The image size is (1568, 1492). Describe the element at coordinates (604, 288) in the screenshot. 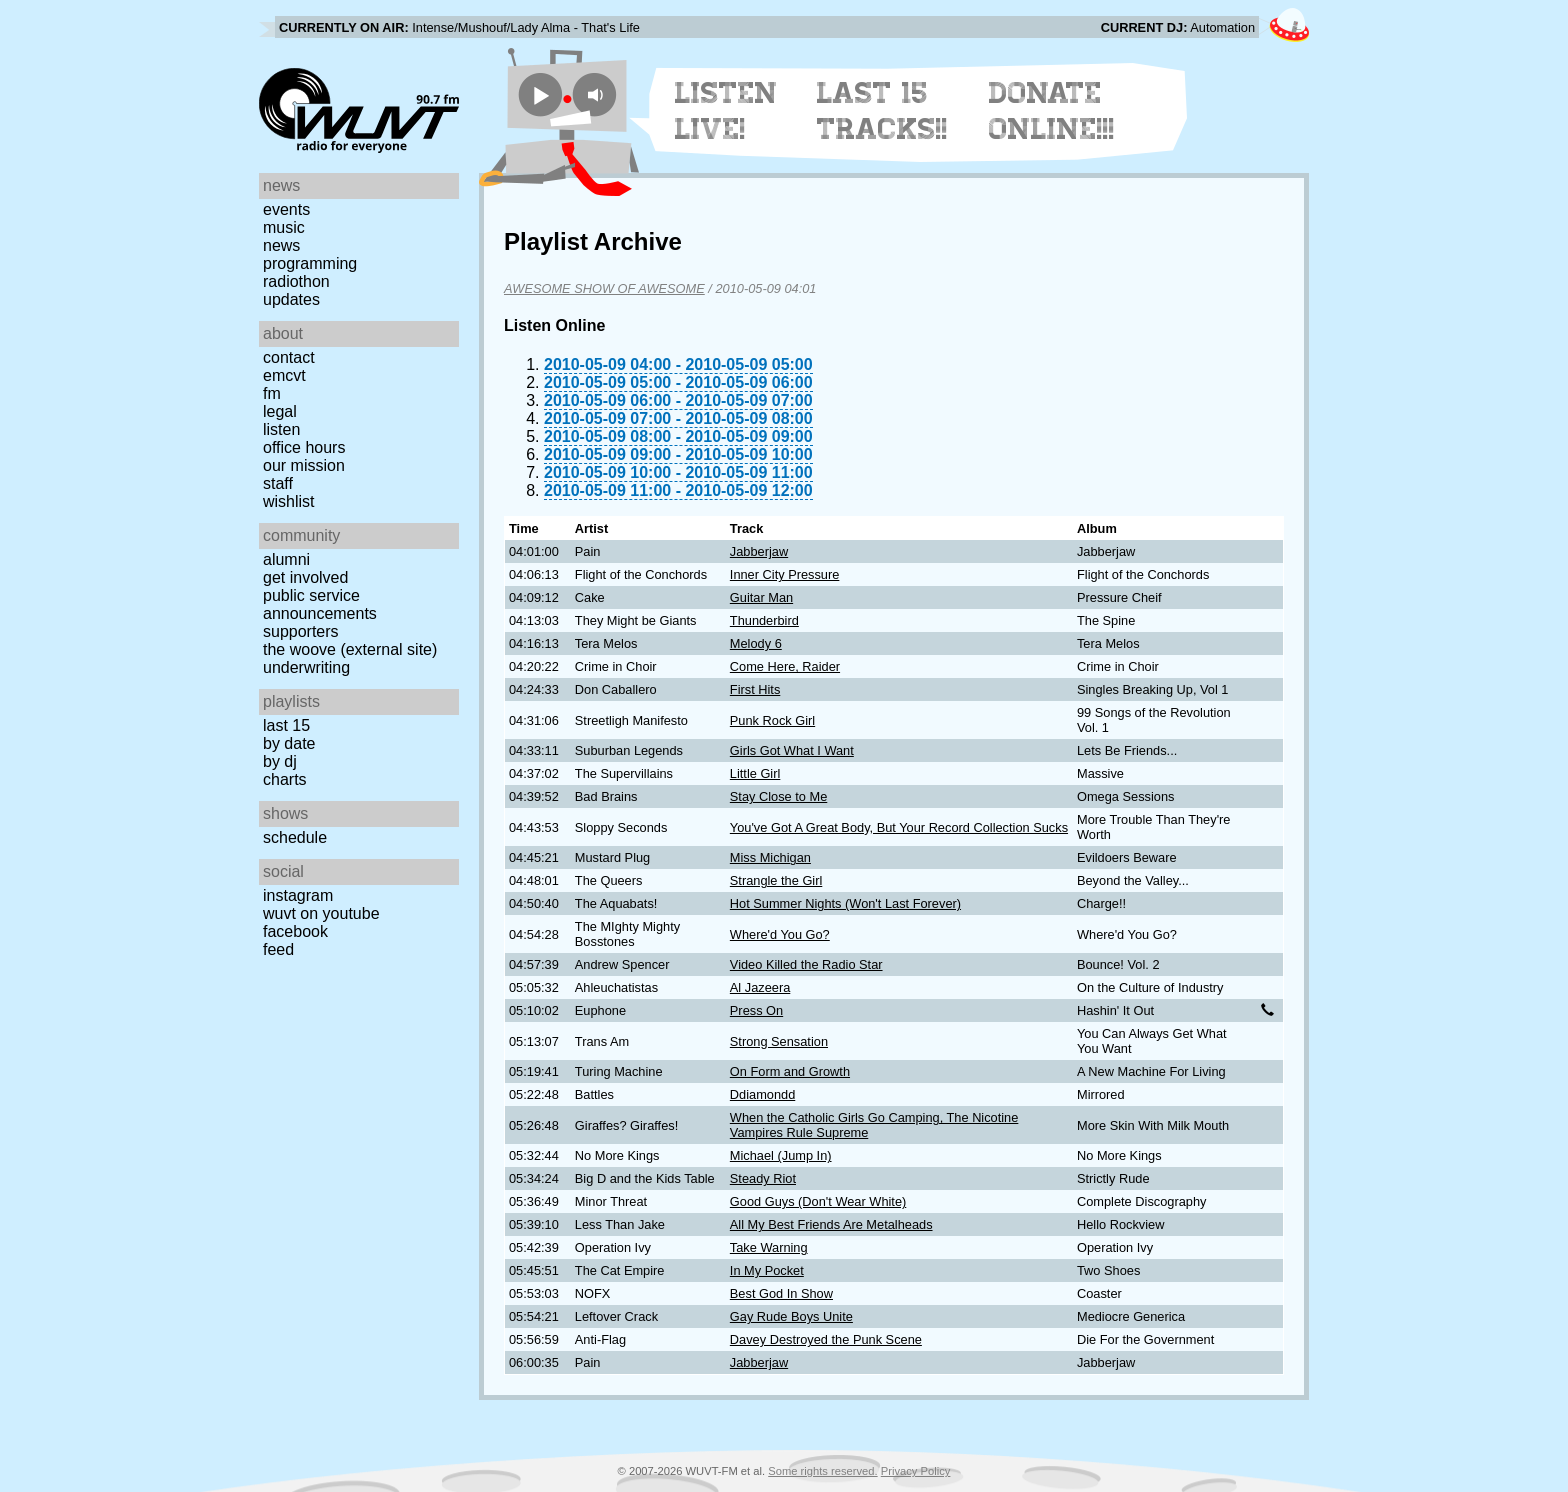

I see `AWESOME SHOW OF AWESOME` at that location.